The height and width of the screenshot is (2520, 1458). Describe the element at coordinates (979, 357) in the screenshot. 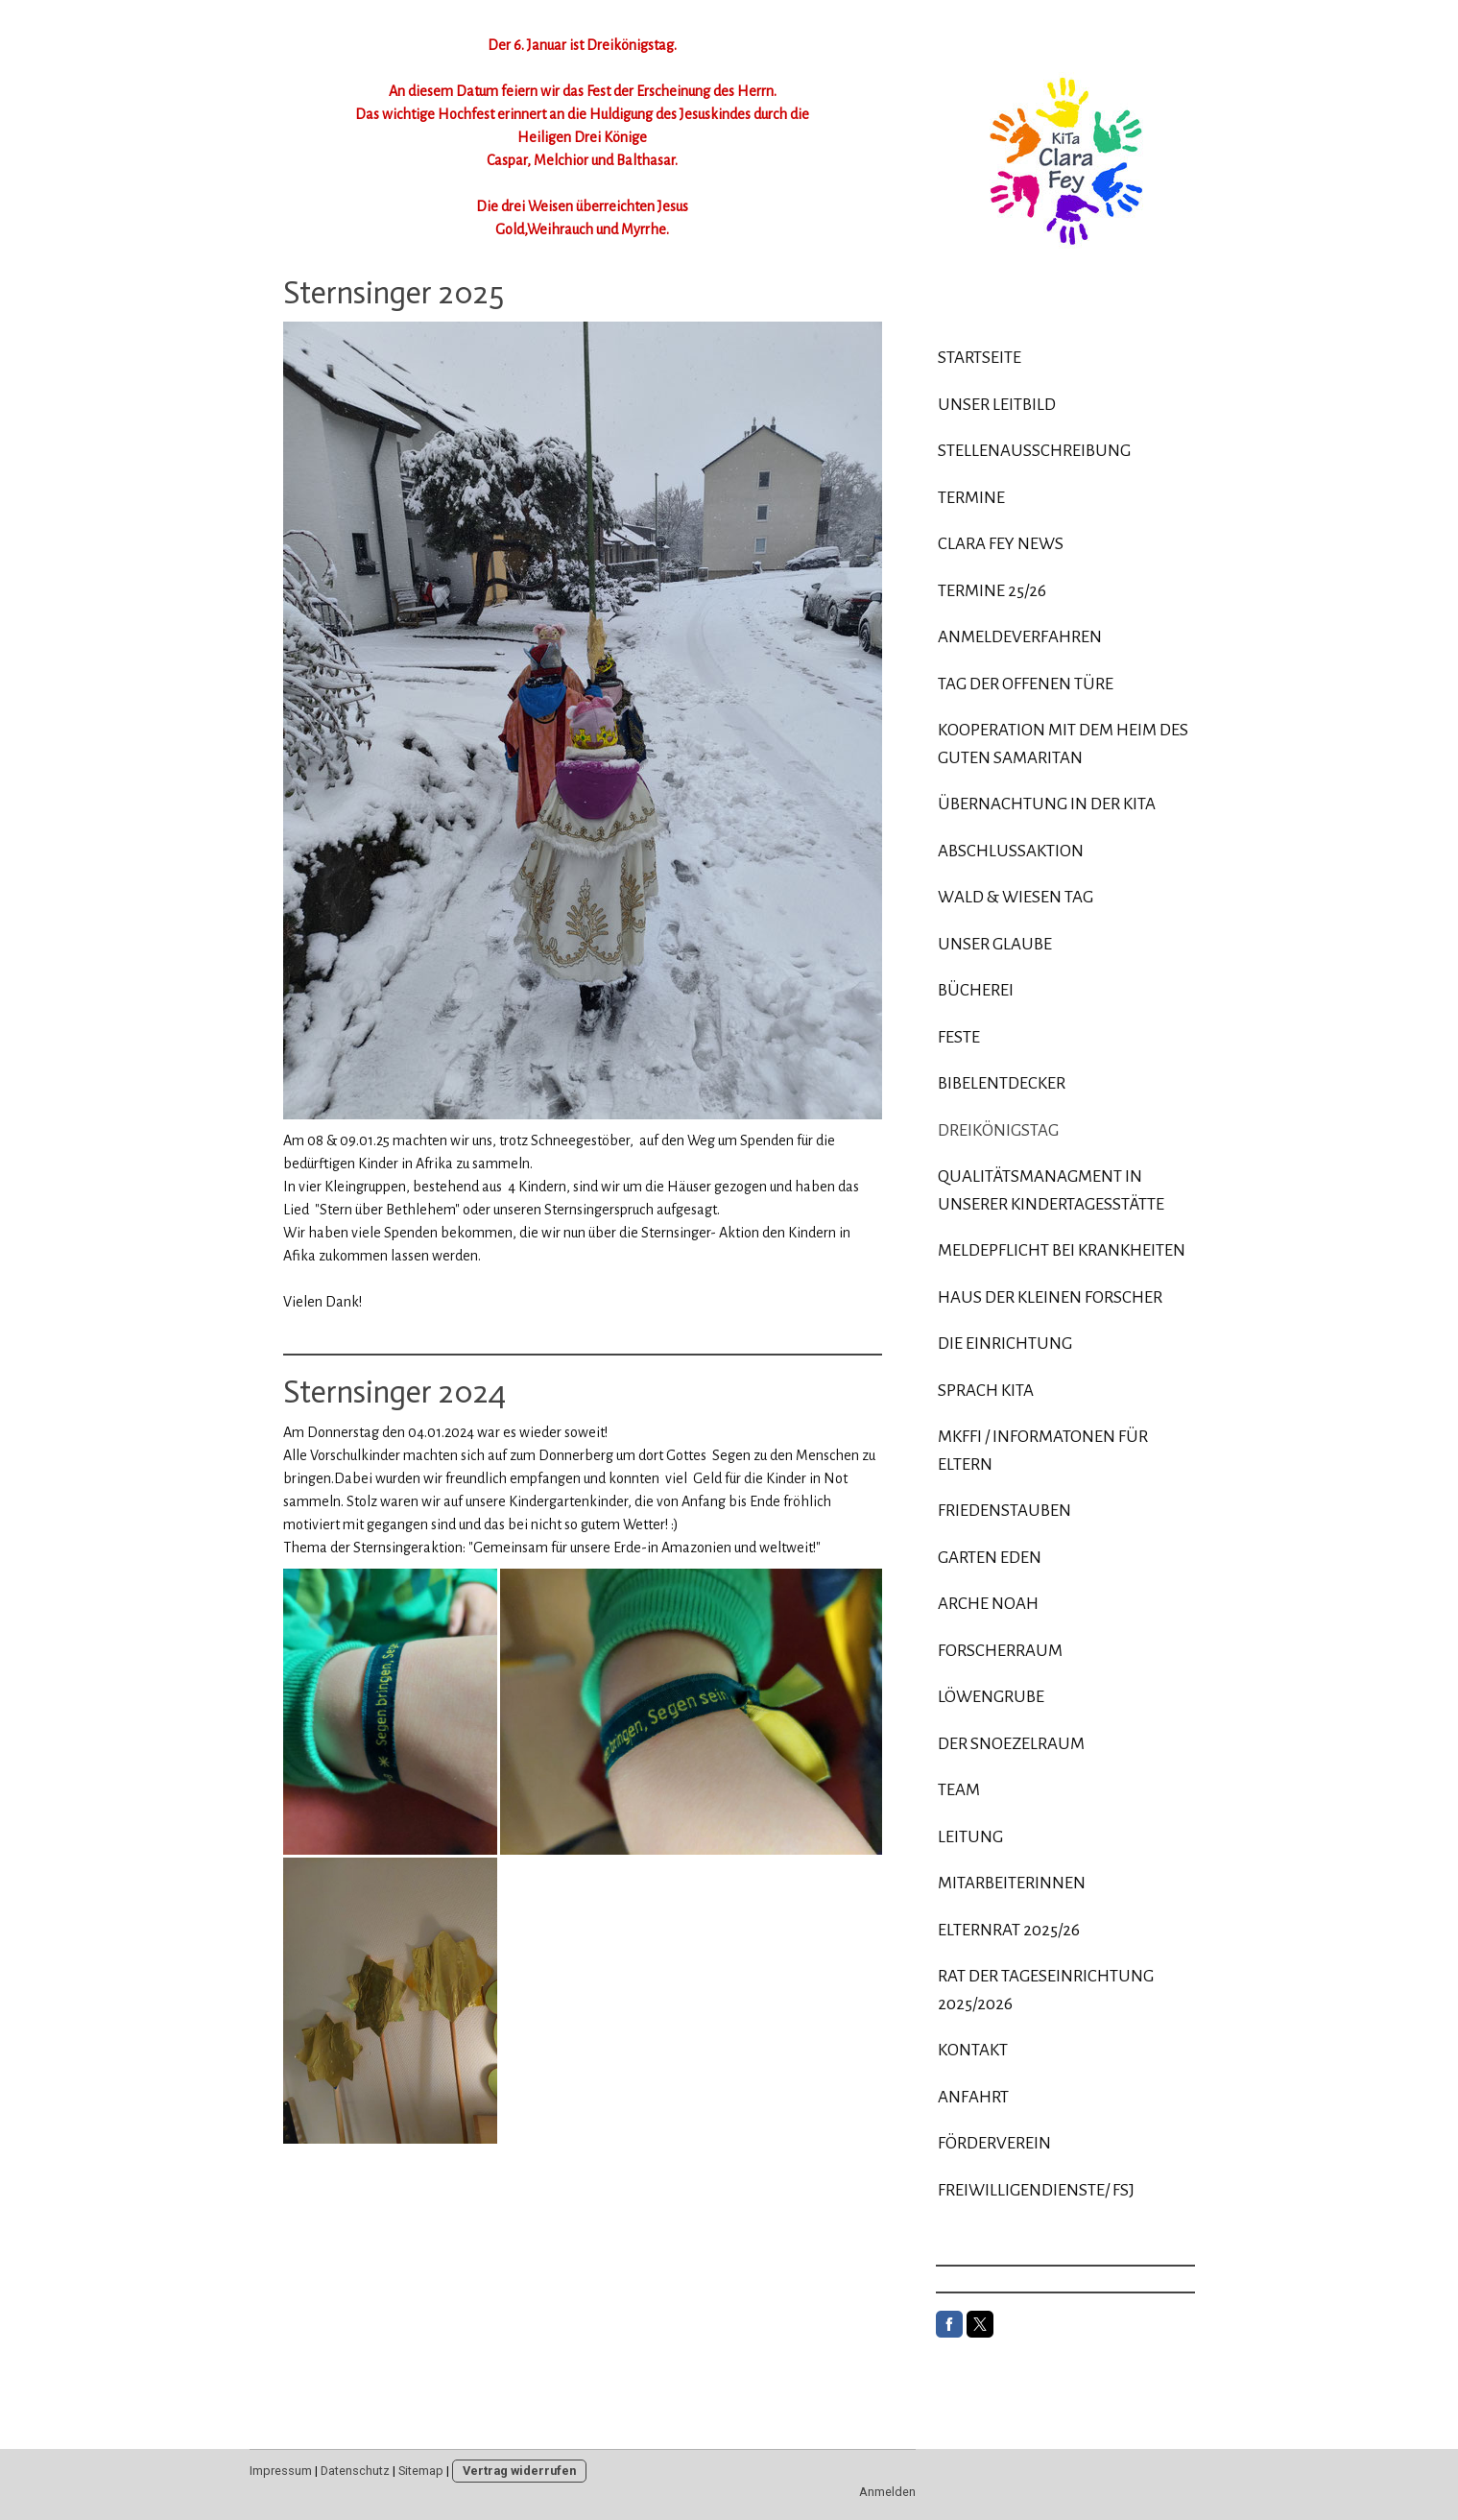

I see `Startseite` at that location.